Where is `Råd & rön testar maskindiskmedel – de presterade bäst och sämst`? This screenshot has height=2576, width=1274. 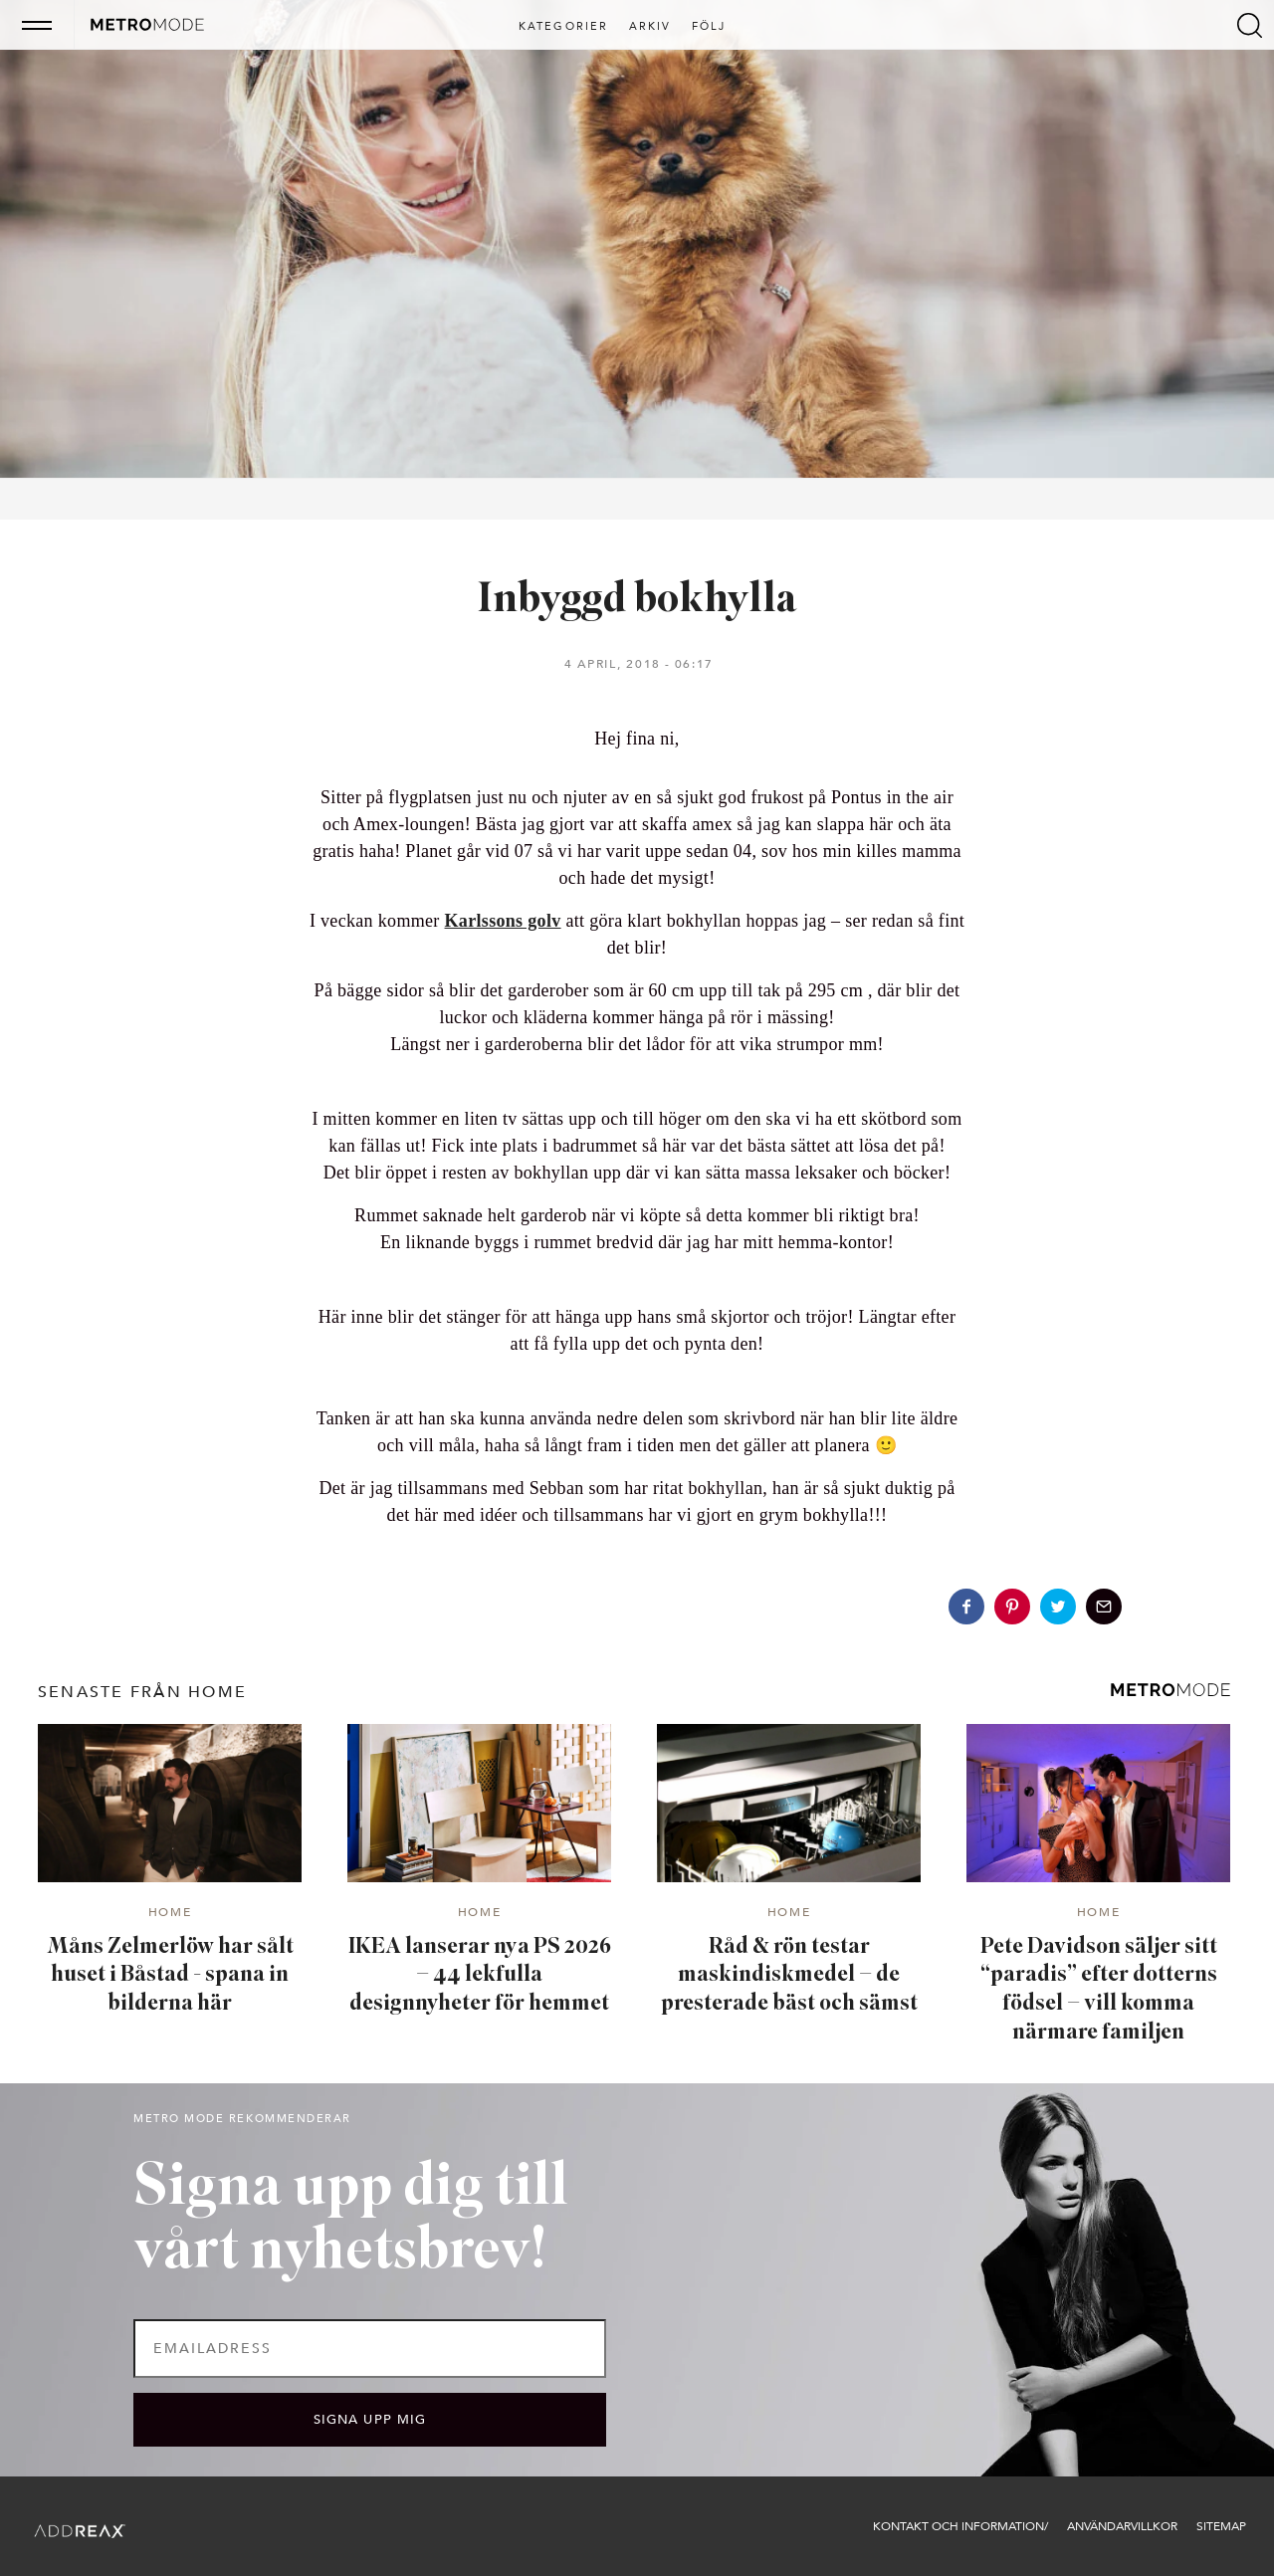
Råd & rön testar maskindiskmedel – de presterade bäst och sämst is located at coordinates (789, 1976).